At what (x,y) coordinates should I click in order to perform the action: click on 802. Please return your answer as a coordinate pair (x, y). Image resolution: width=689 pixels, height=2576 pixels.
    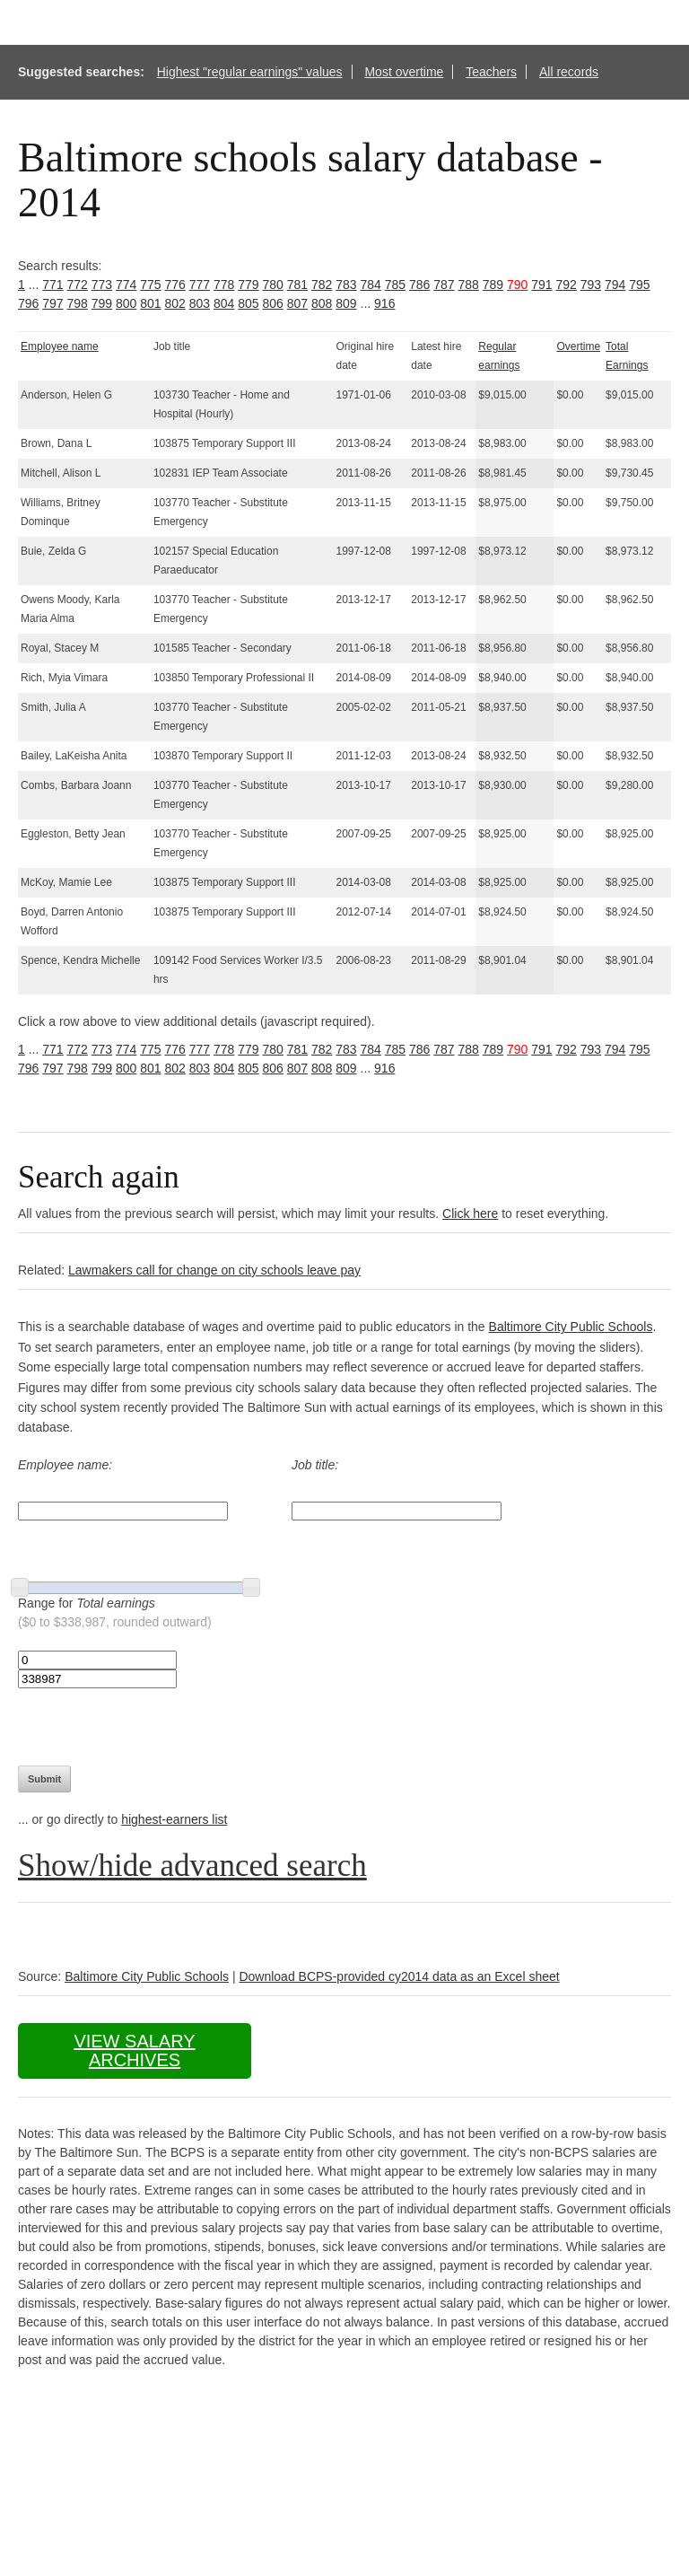
    Looking at the image, I should click on (175, 303).